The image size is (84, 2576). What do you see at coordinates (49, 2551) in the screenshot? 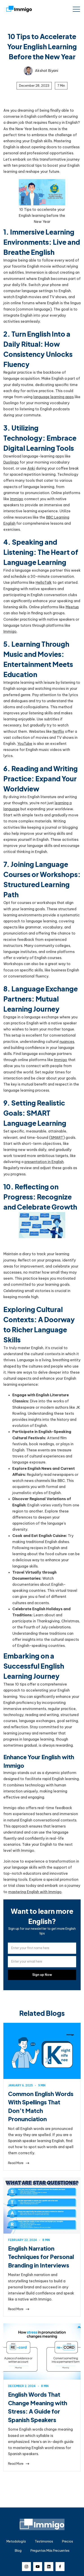
I see `Preguntas Más Frecuentes` at bounding box center [49, 2551].